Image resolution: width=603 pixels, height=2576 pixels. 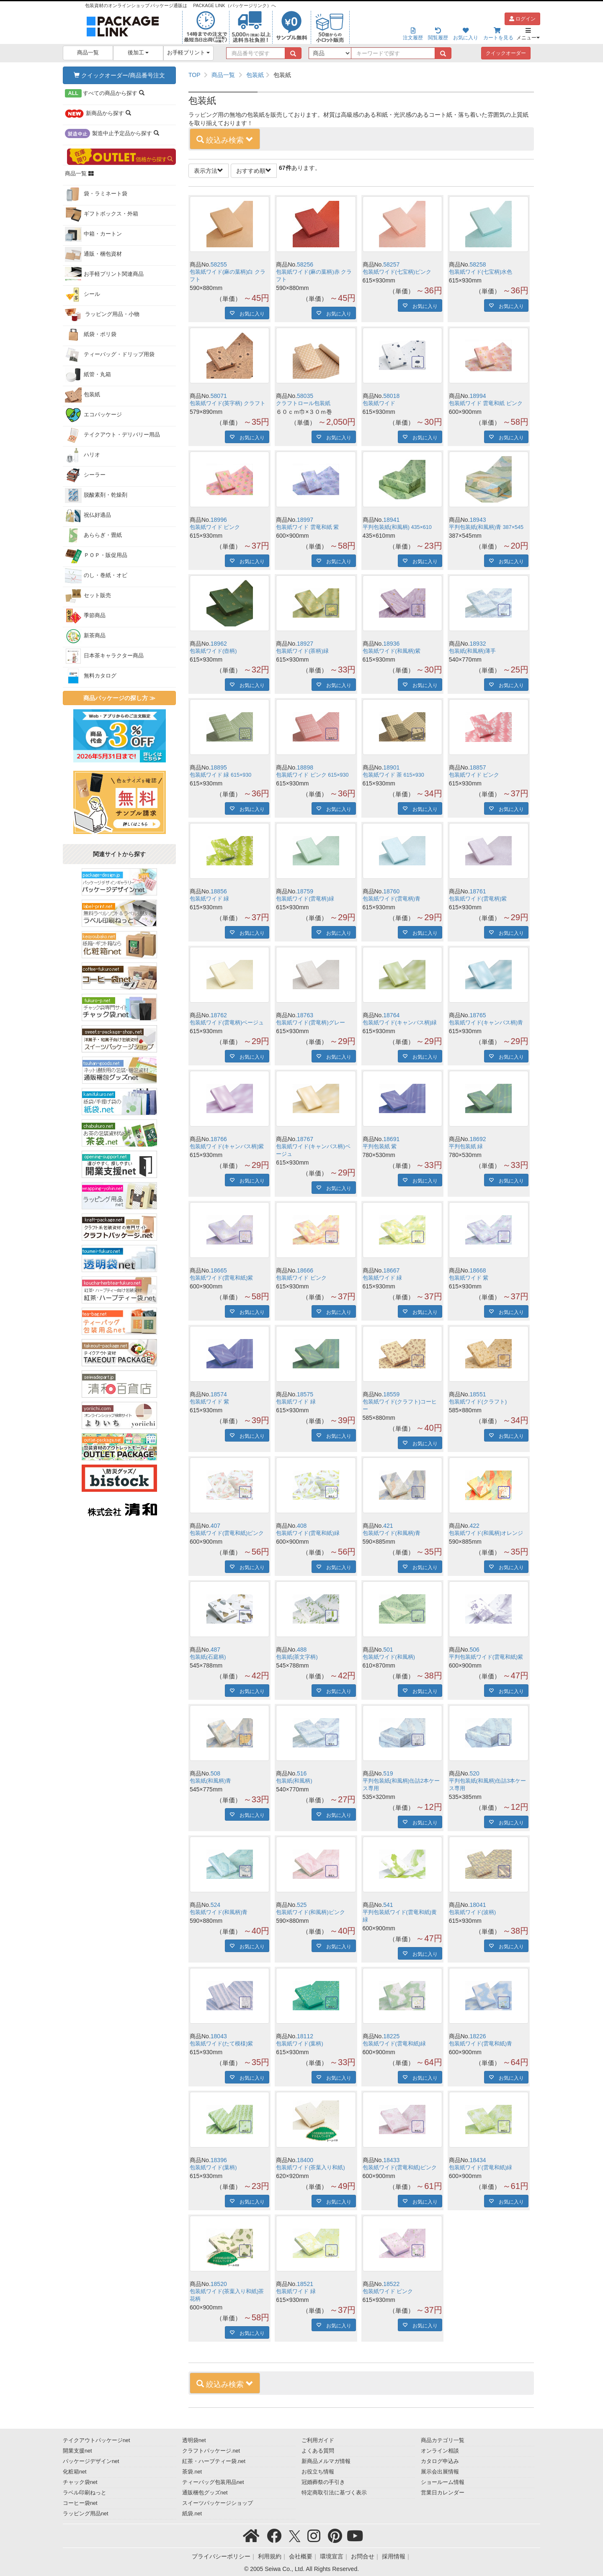 I want to click on 商品カテゴリ一覧, so click(x=442, y=2440).